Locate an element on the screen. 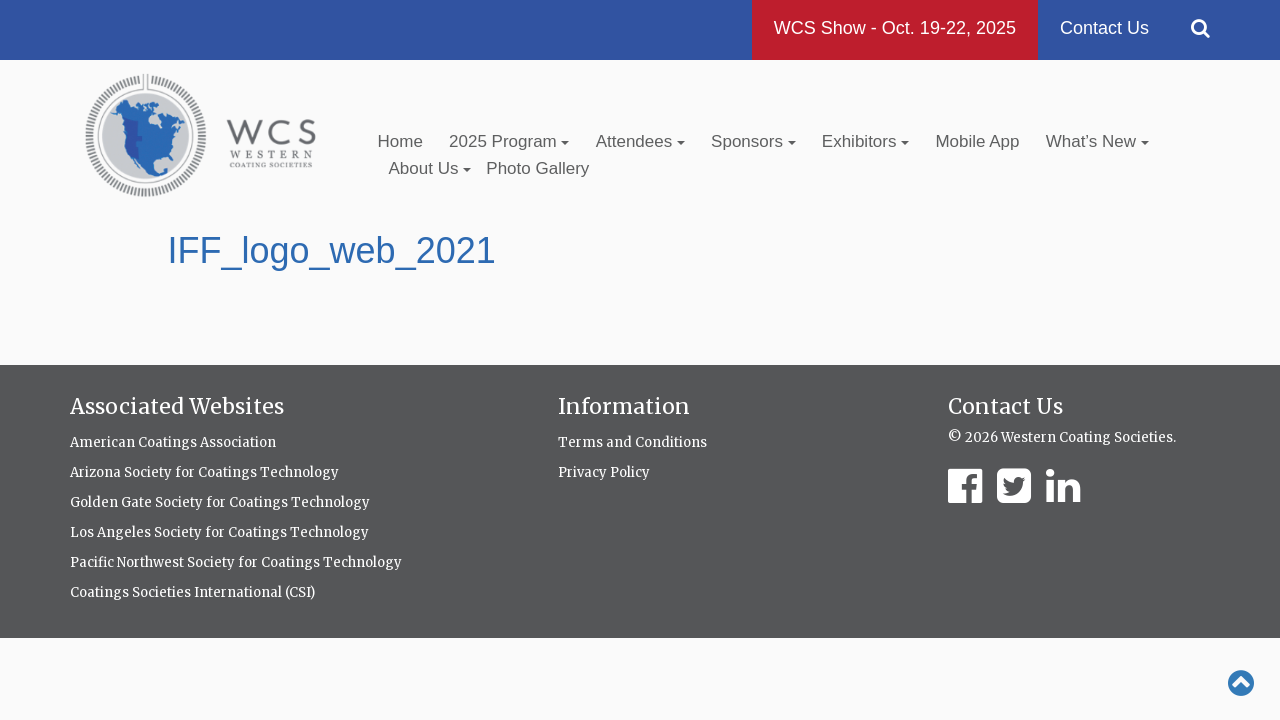 The height and width of the screenshot is (720, 1280). Pacific Northwest Society for Coatings Technology is located at coordinates (236, 562).